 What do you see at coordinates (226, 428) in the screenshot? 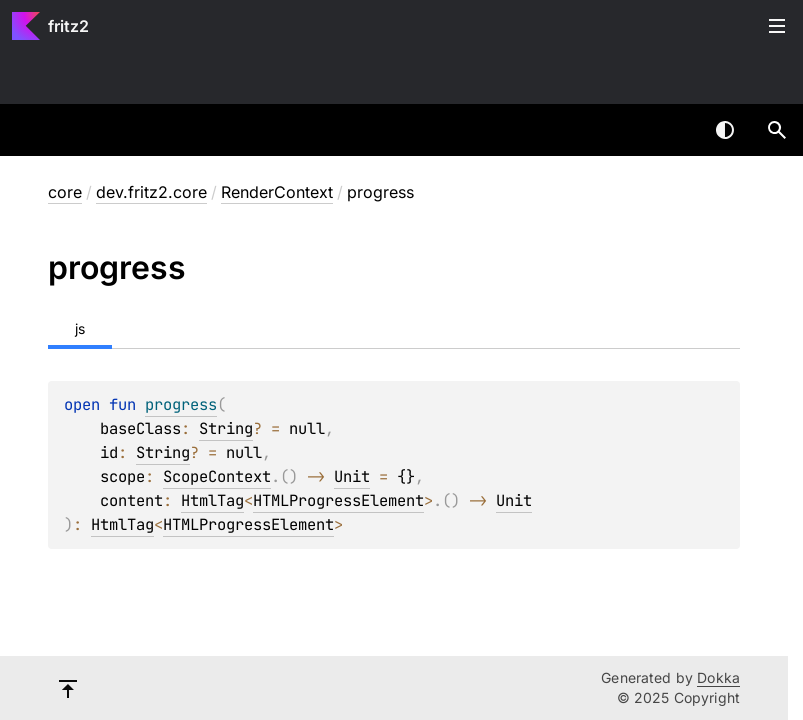
I see `String` at bounding box center [226, 428].